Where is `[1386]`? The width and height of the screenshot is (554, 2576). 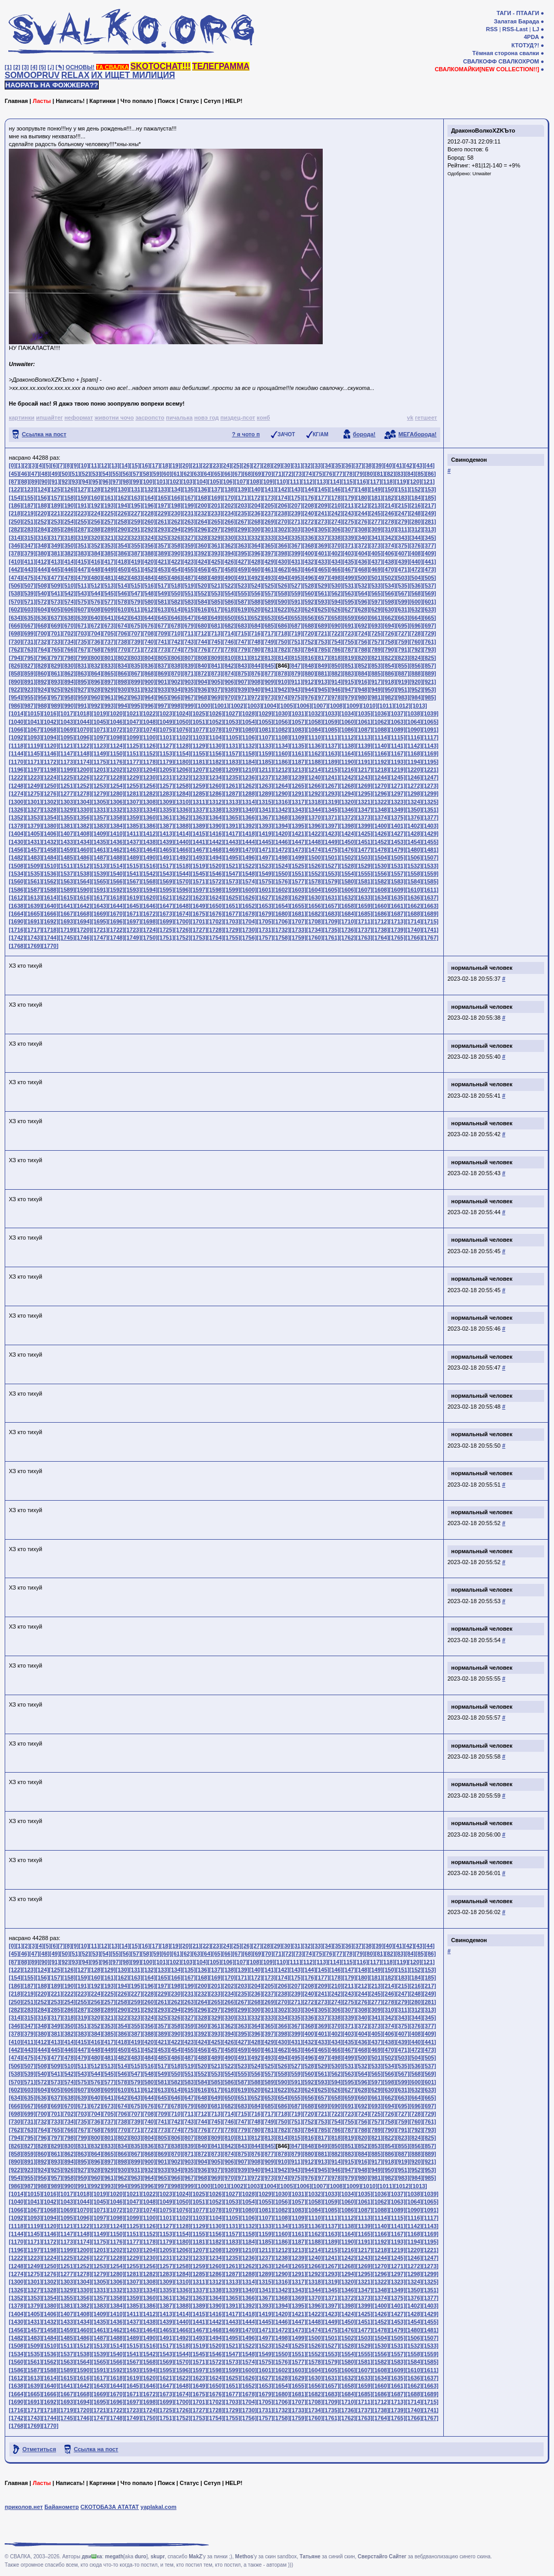 [1386] is located at coordinates (149, 826).